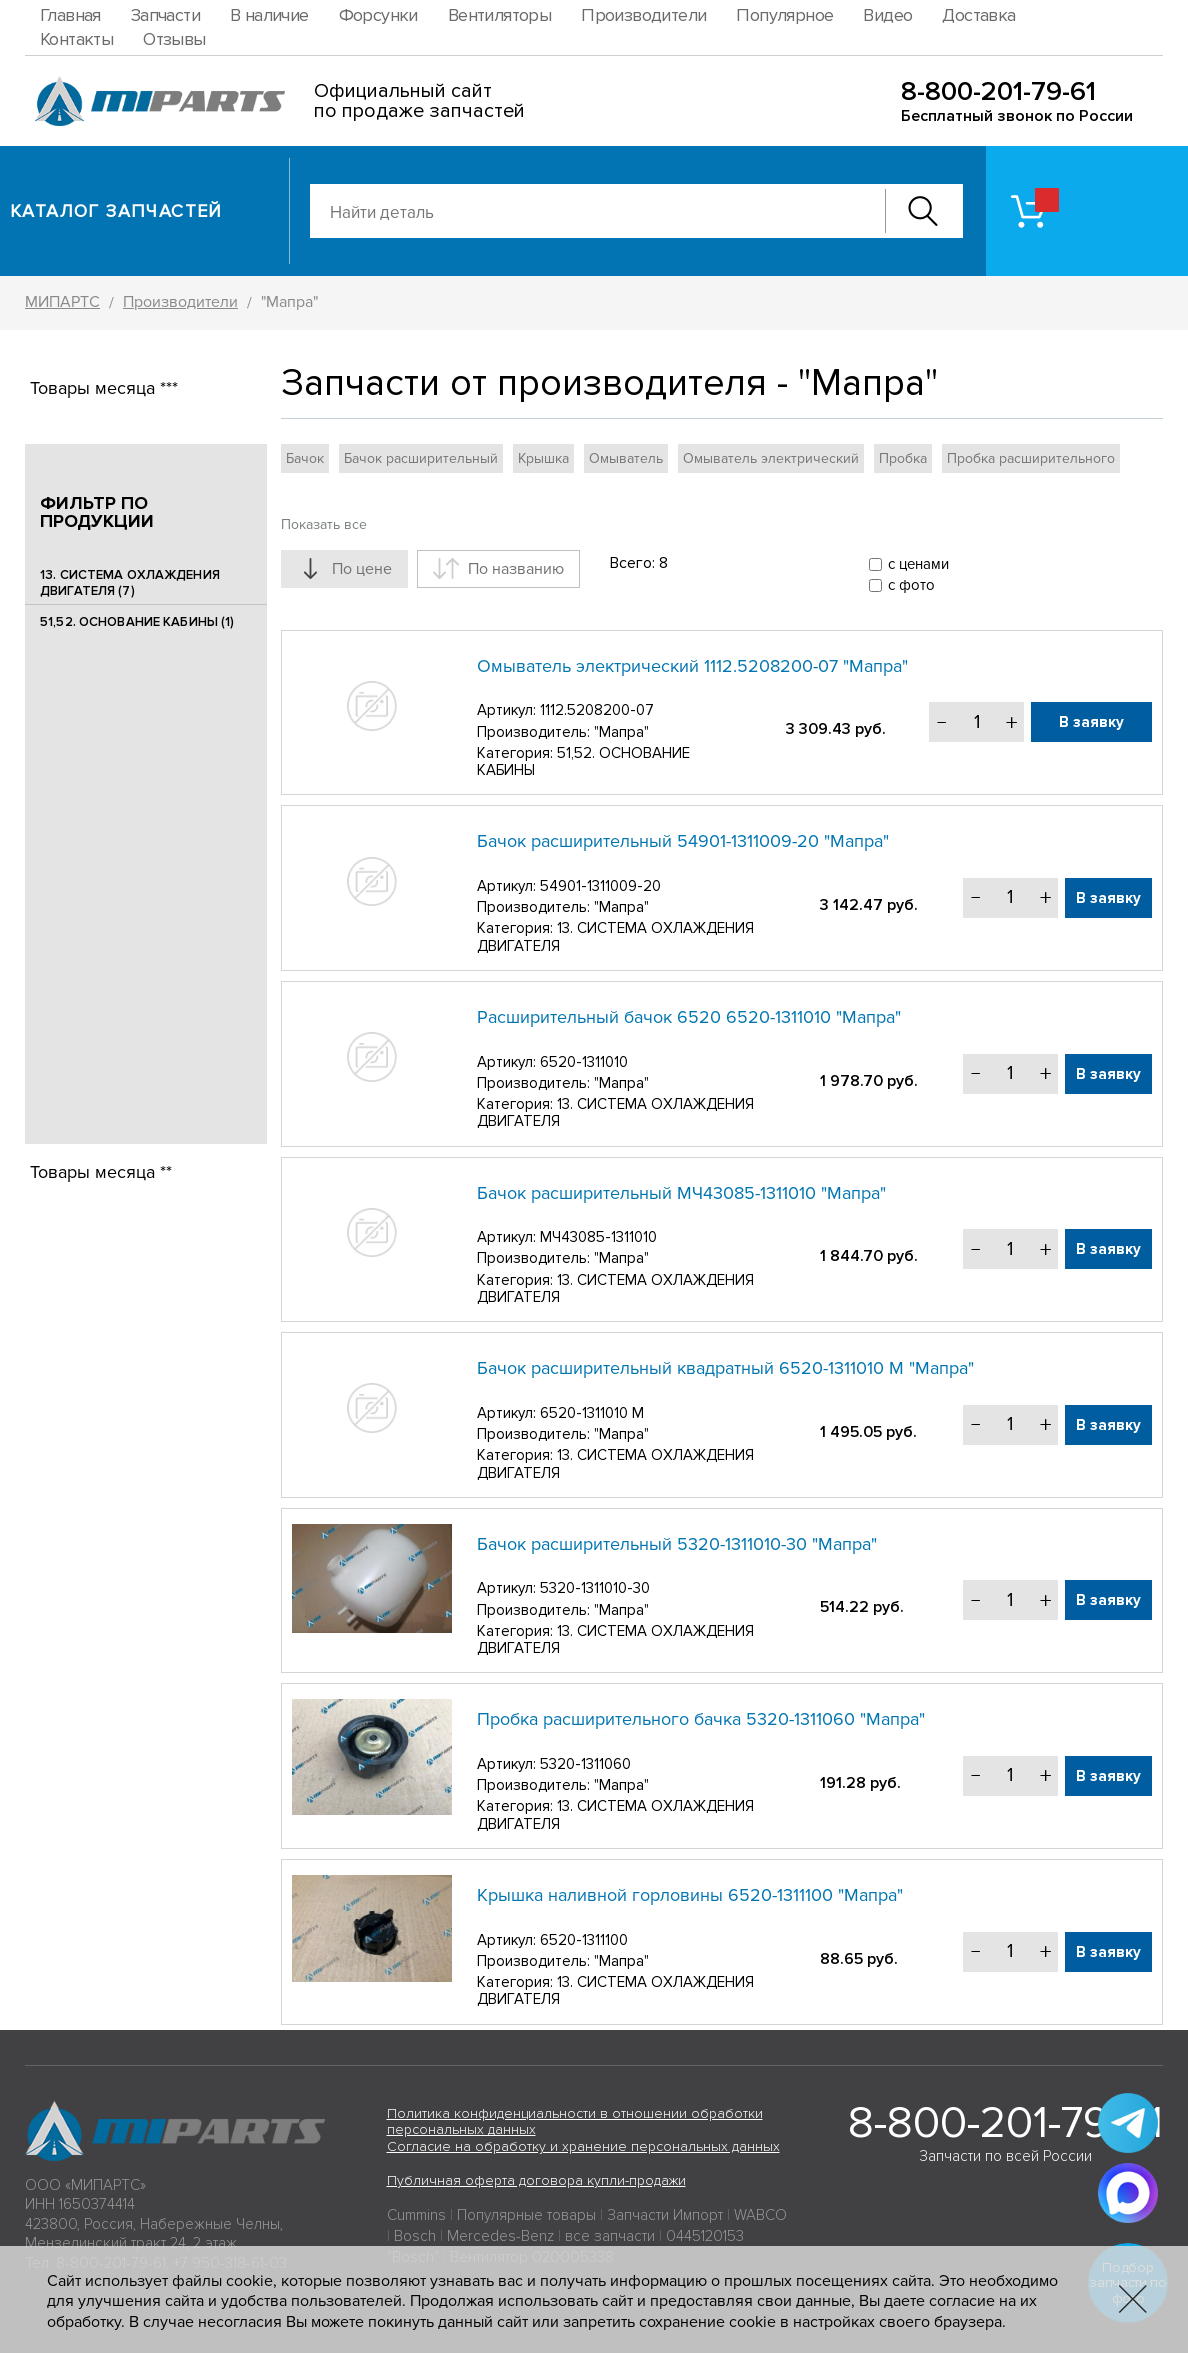 This screenshot has width=1188, height=2353. I want to click on 5320-1311060, so click(585, 1764).